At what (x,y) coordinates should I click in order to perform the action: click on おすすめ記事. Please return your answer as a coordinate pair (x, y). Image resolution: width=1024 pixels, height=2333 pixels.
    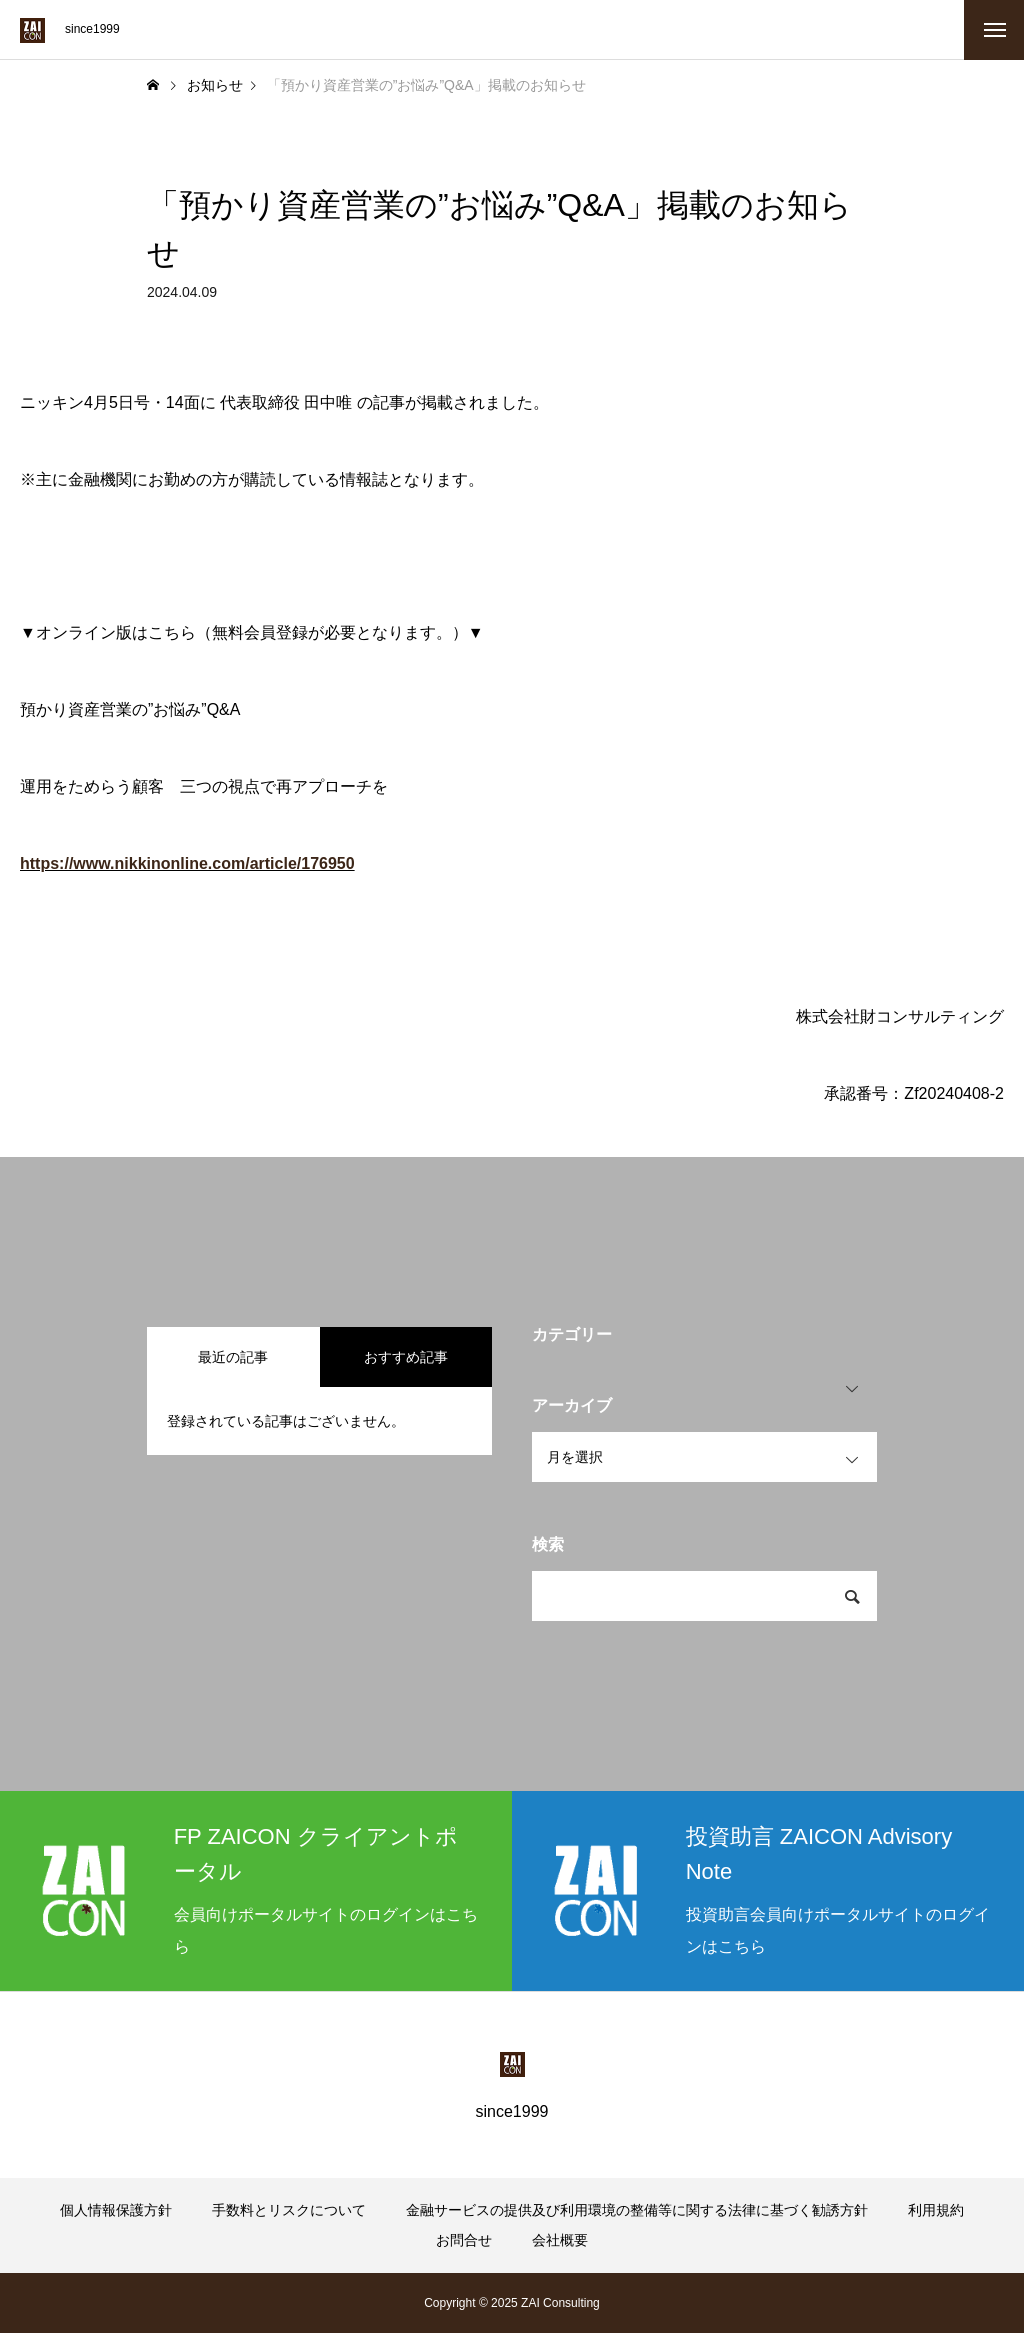
    Looking at the image, I should click on (406, 1357).